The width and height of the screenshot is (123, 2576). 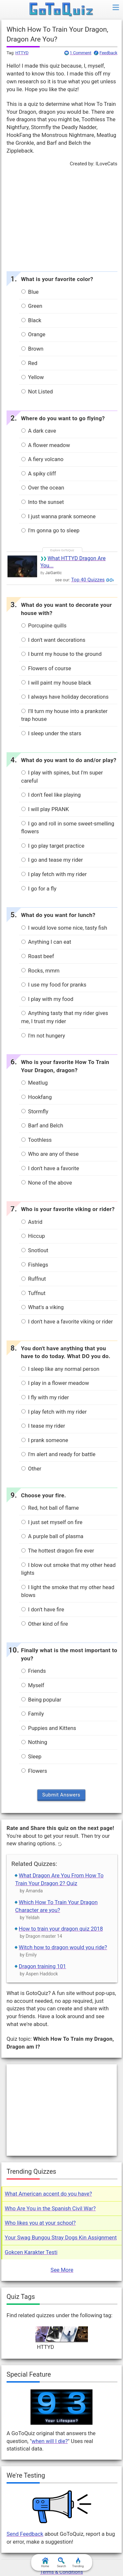 What do you see at coordinates (33, 334) in the screenshot?
I see `Orange` at bounding box center [33, 334].